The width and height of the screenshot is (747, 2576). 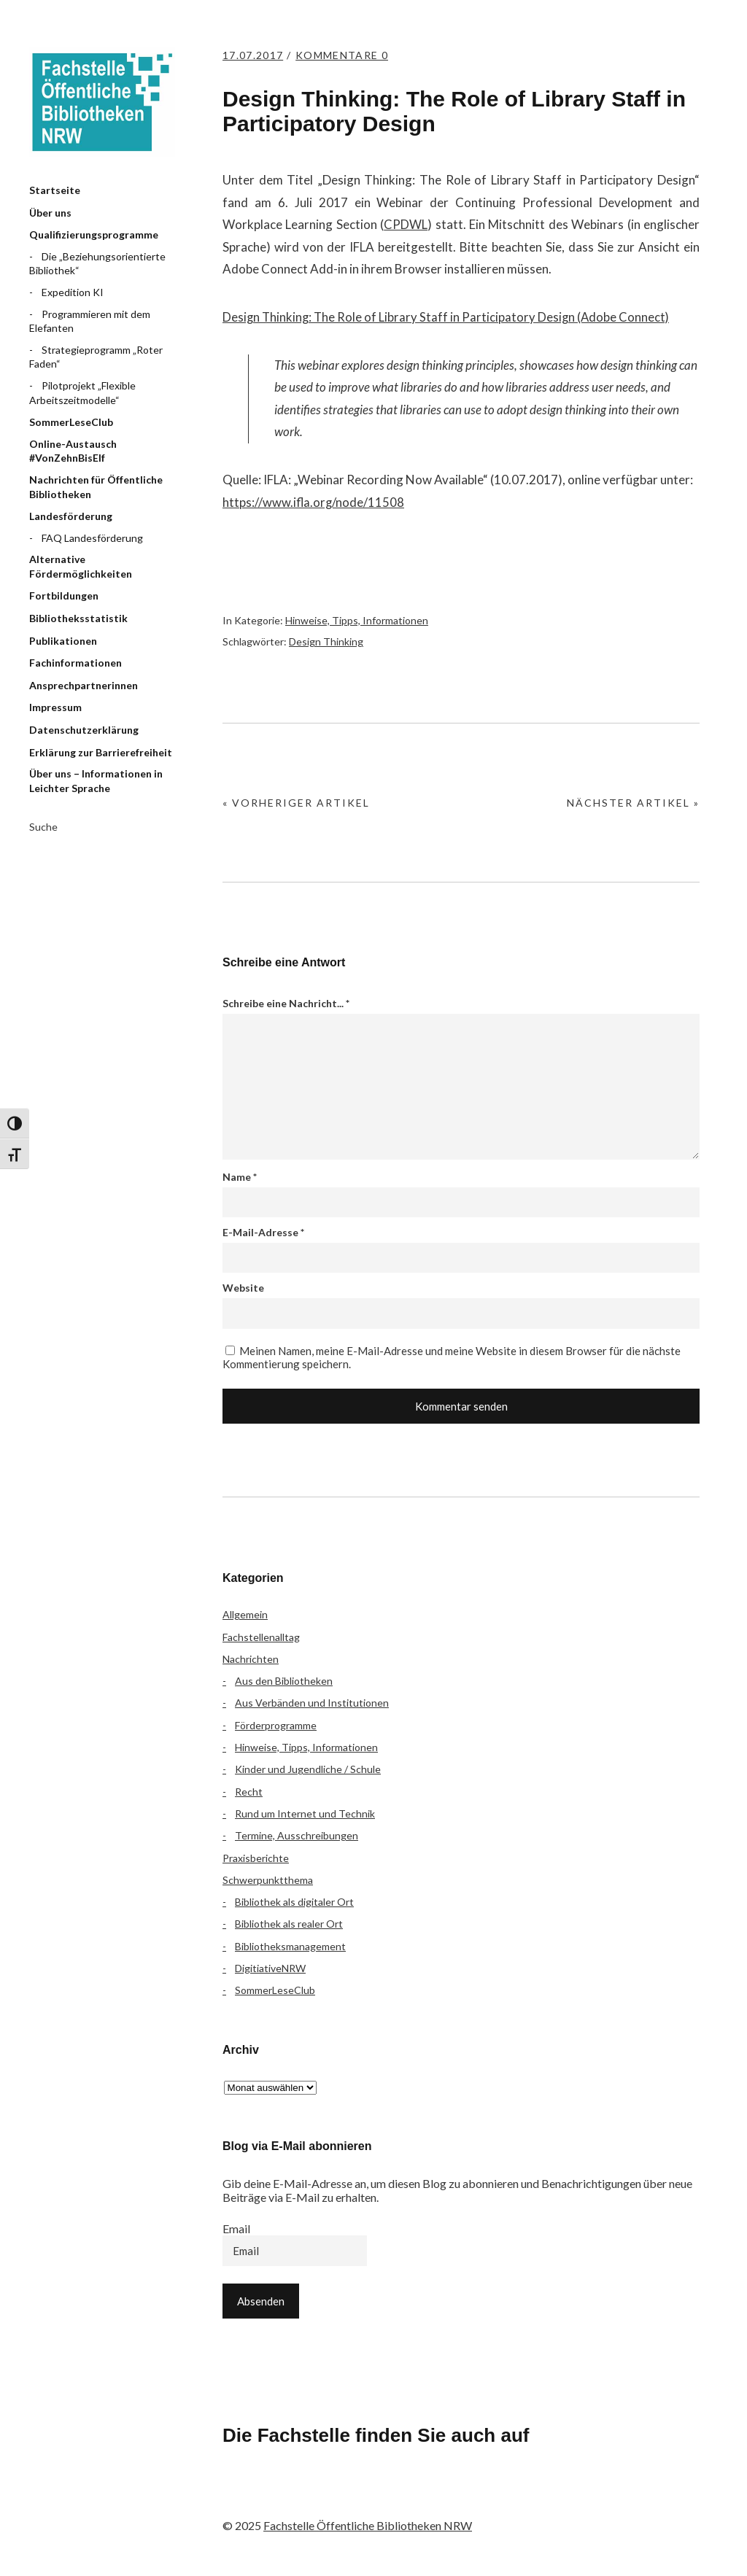 What do you see at coordinates (294, 1902) in the screenshot?
I see `Bibliothek als digitaler Ort` at bounding box center [294, 1902].